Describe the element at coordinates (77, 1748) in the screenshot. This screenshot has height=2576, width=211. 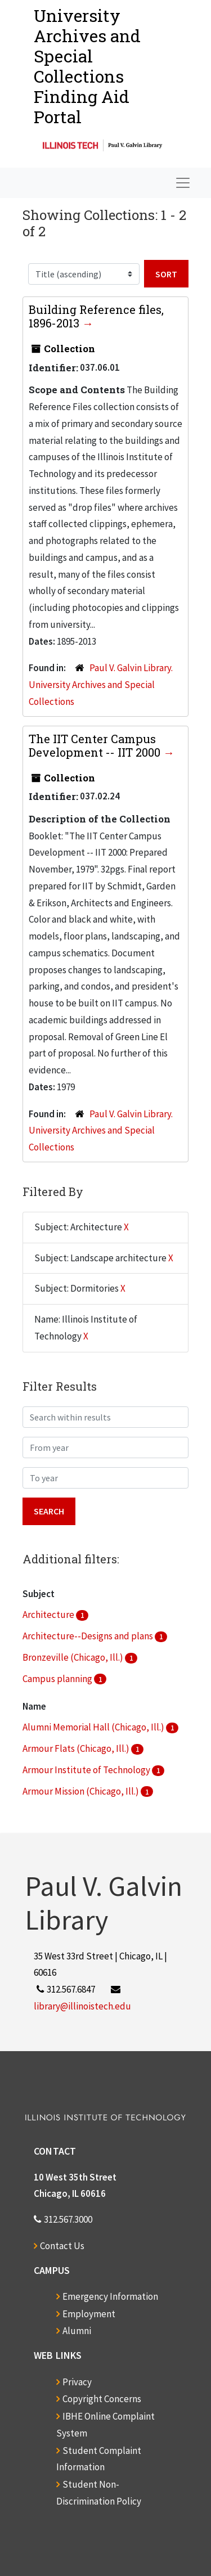
I see `Armour Flats (Chicago, Ill.)` at that location.